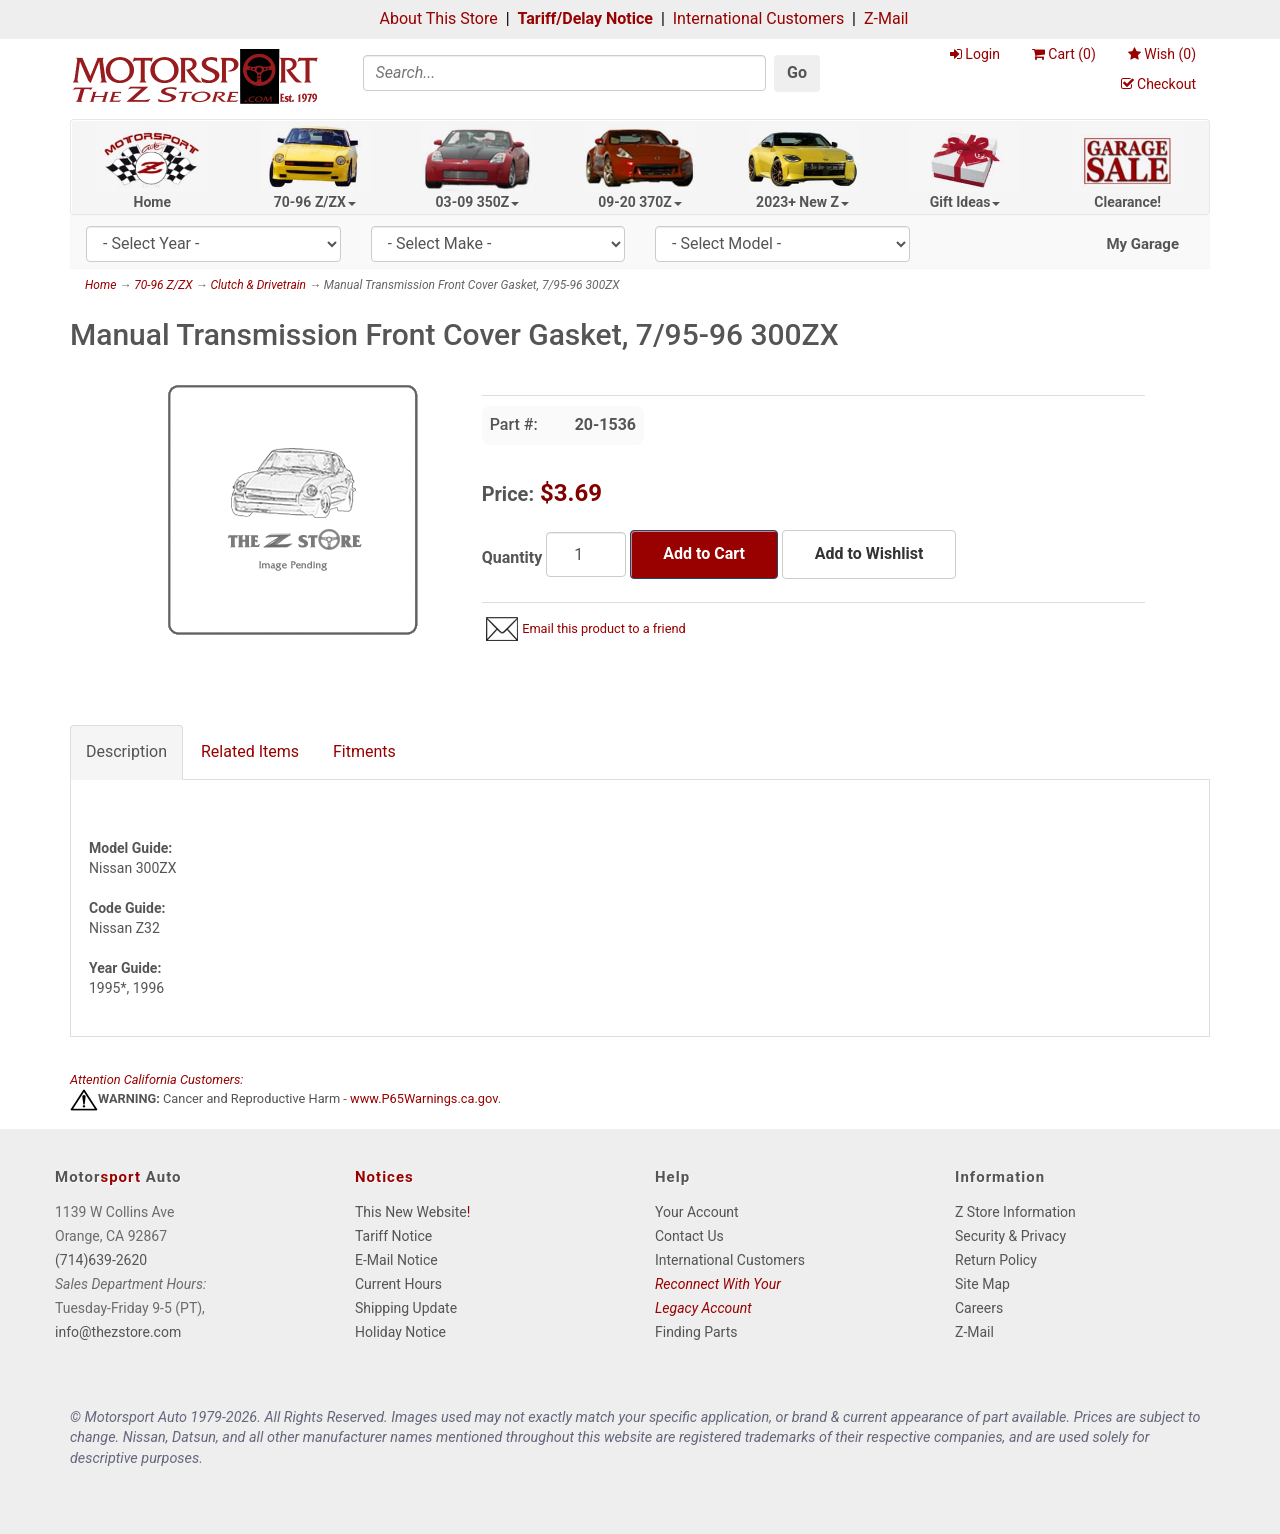 The width and height of the screenshot is (1280, 1534). Describe the element at coordinates (975, 54) in the screenshot. I see `Login` at that location.